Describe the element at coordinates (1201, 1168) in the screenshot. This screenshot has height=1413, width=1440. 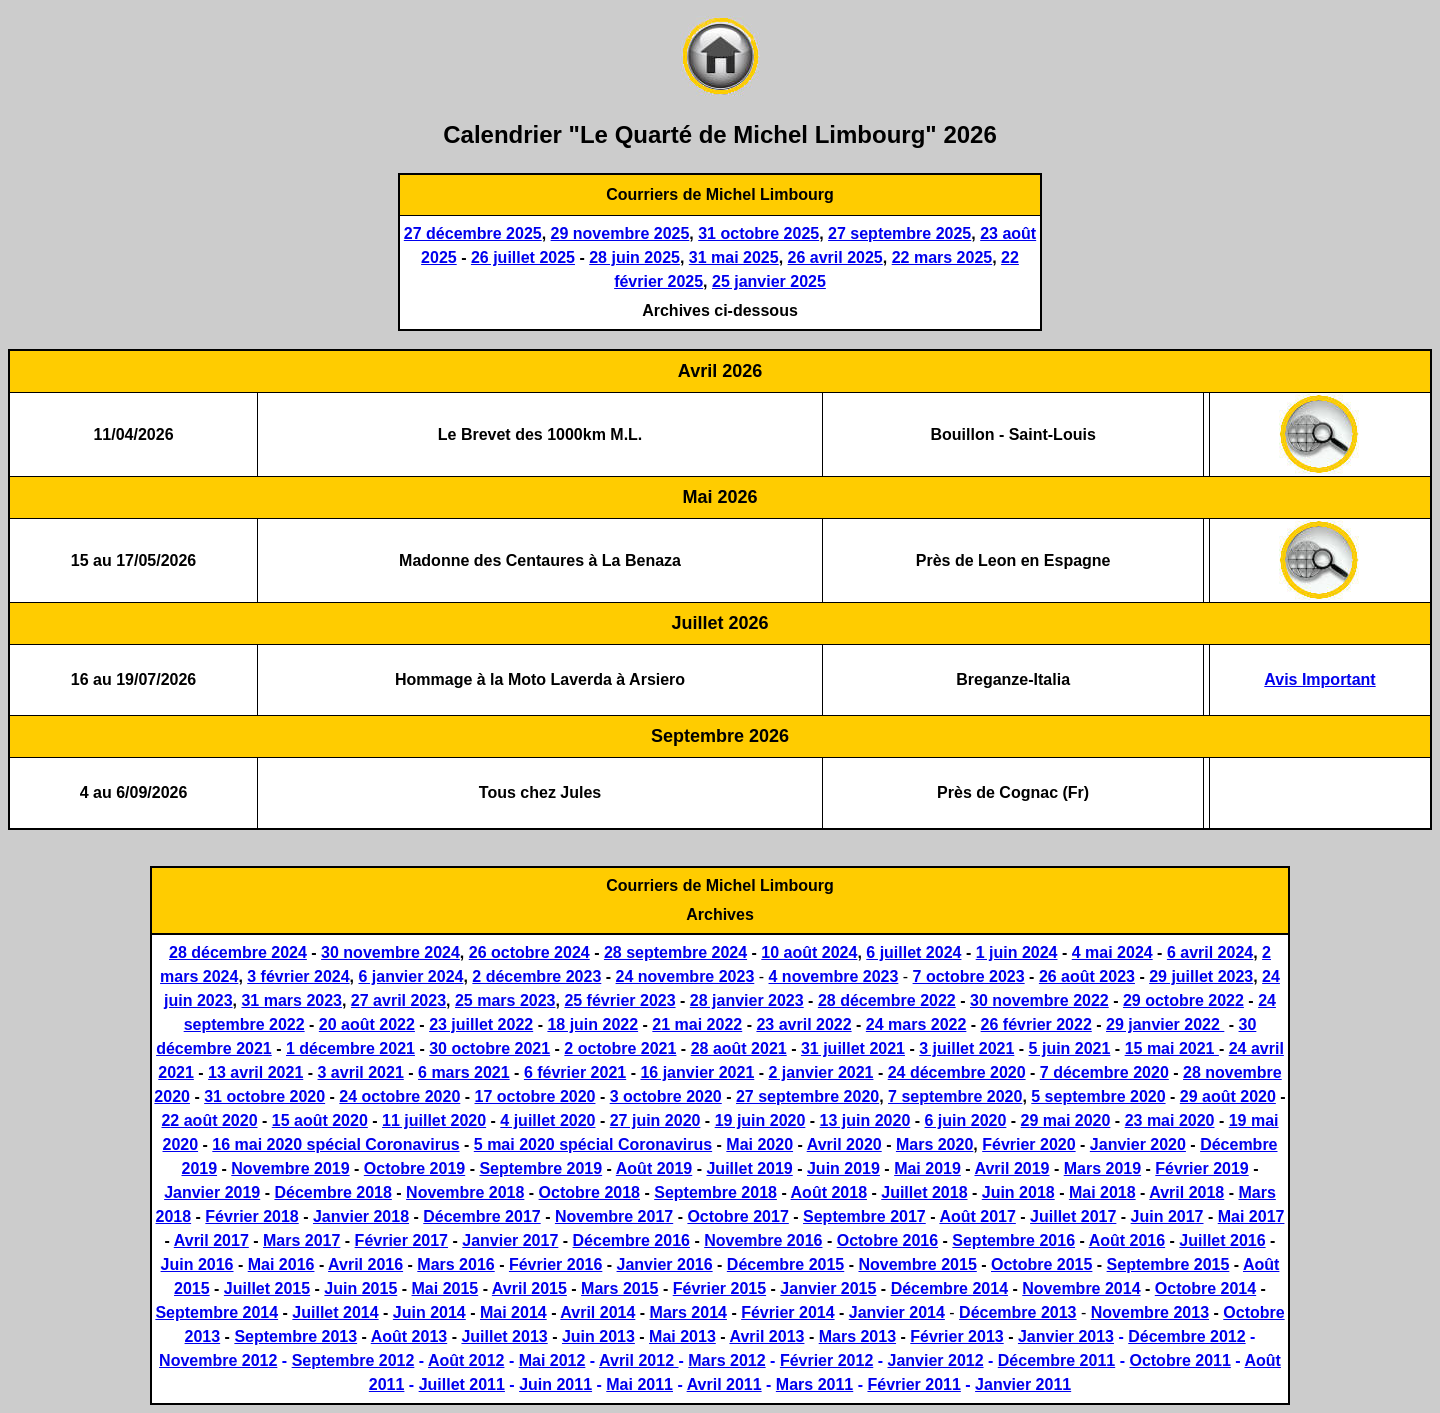
I see `Février 2019` at that location.